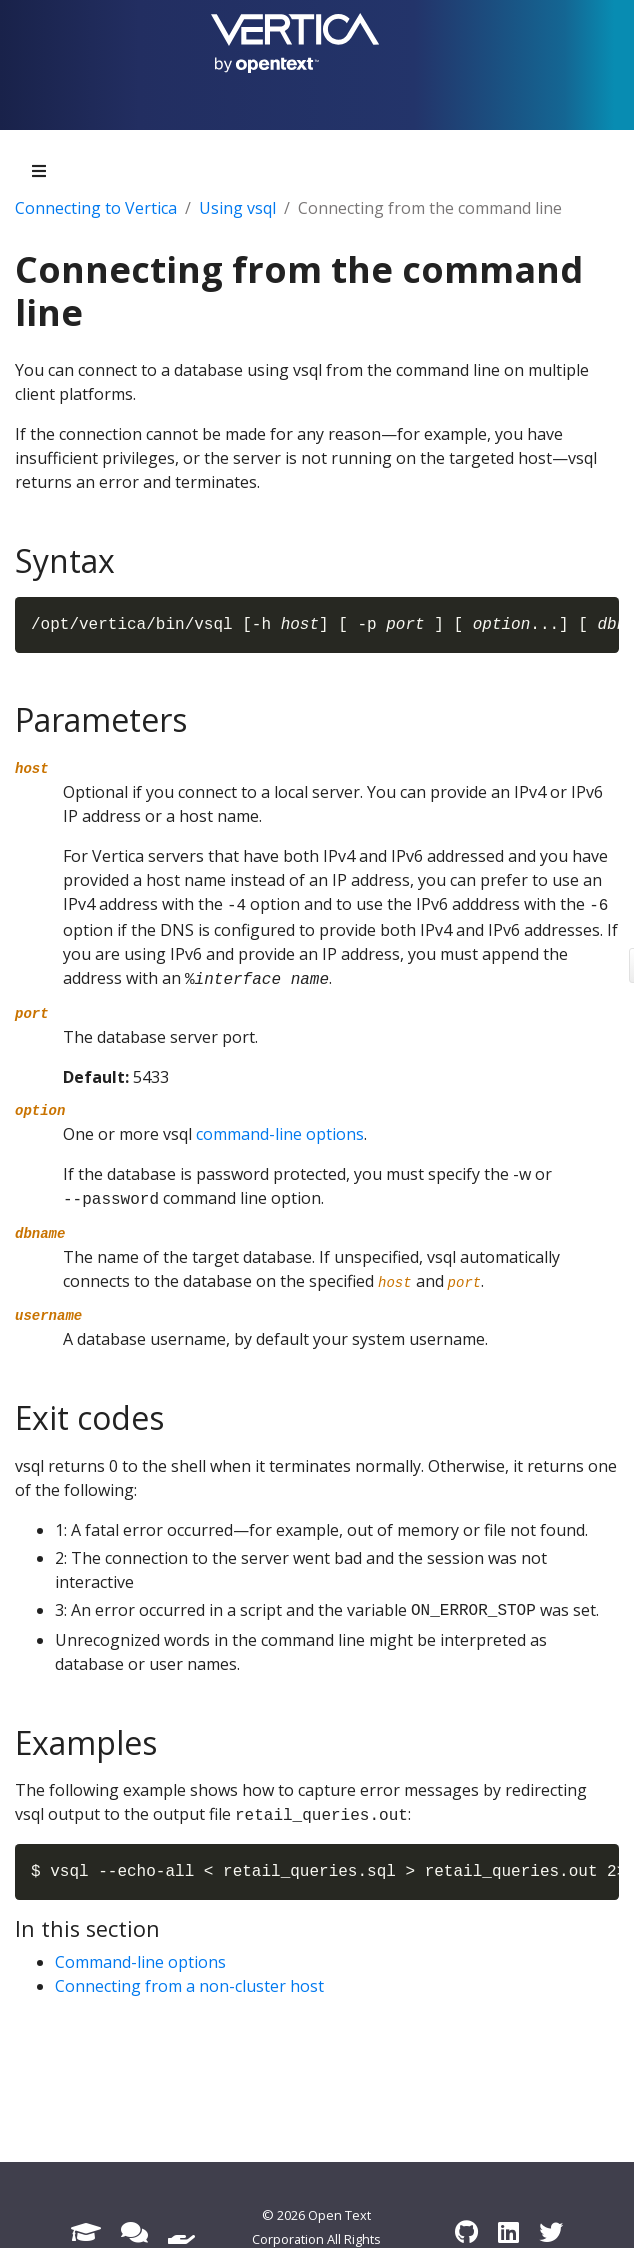 This screenshot has height=2248, width=634. Describe the element at coordinates (508, 2231) in the screenshot. I see `[LinkedIn]` at that location.